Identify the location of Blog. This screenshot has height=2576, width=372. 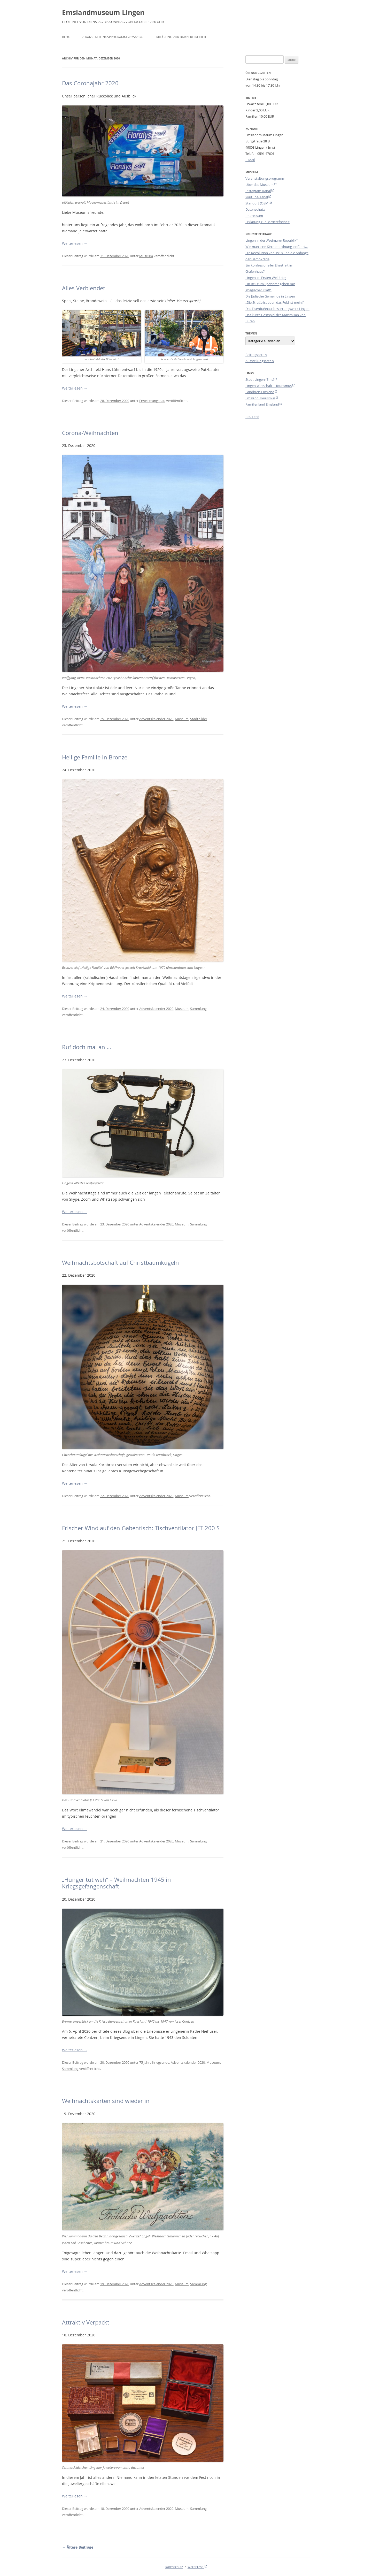
(66, 37).